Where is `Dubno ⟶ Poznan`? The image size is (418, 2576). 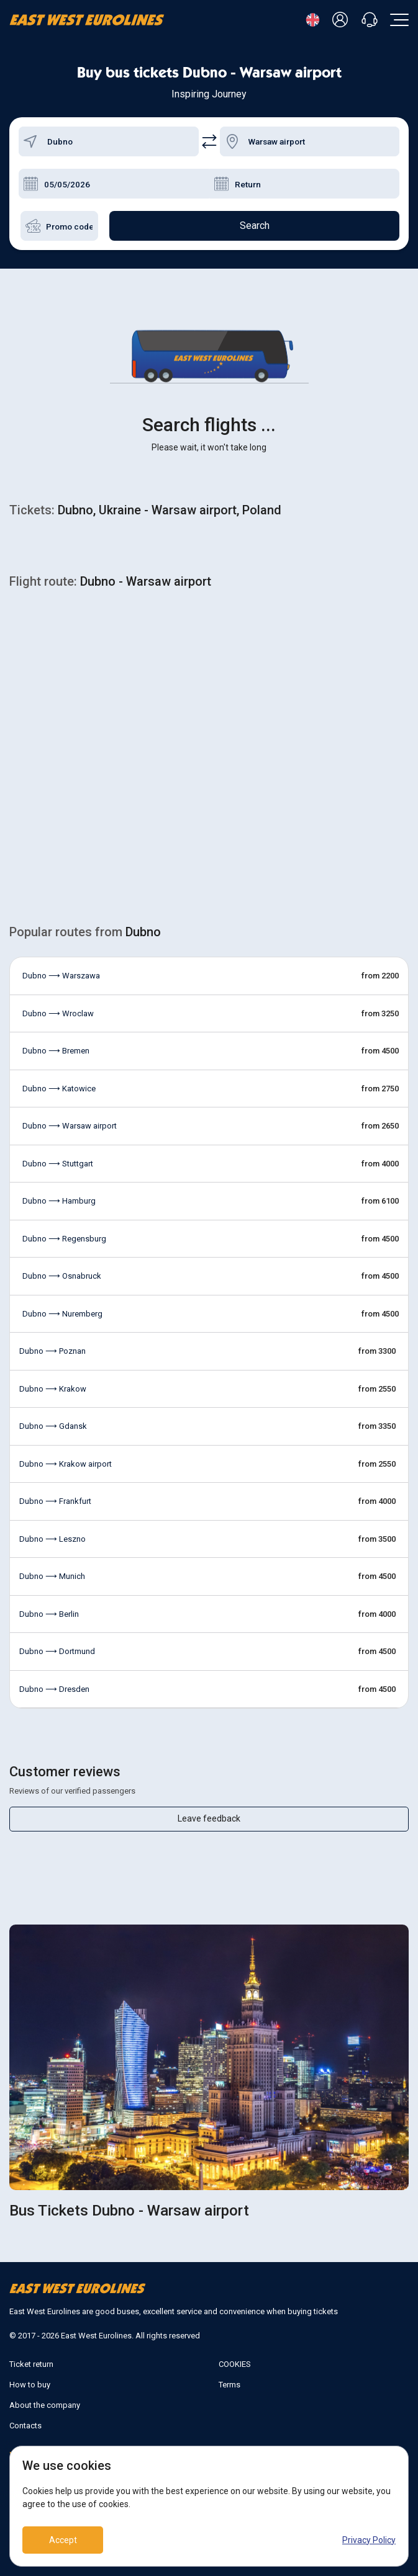
Dubno ⟶ Poznan is located at coordinates (52, 1351).